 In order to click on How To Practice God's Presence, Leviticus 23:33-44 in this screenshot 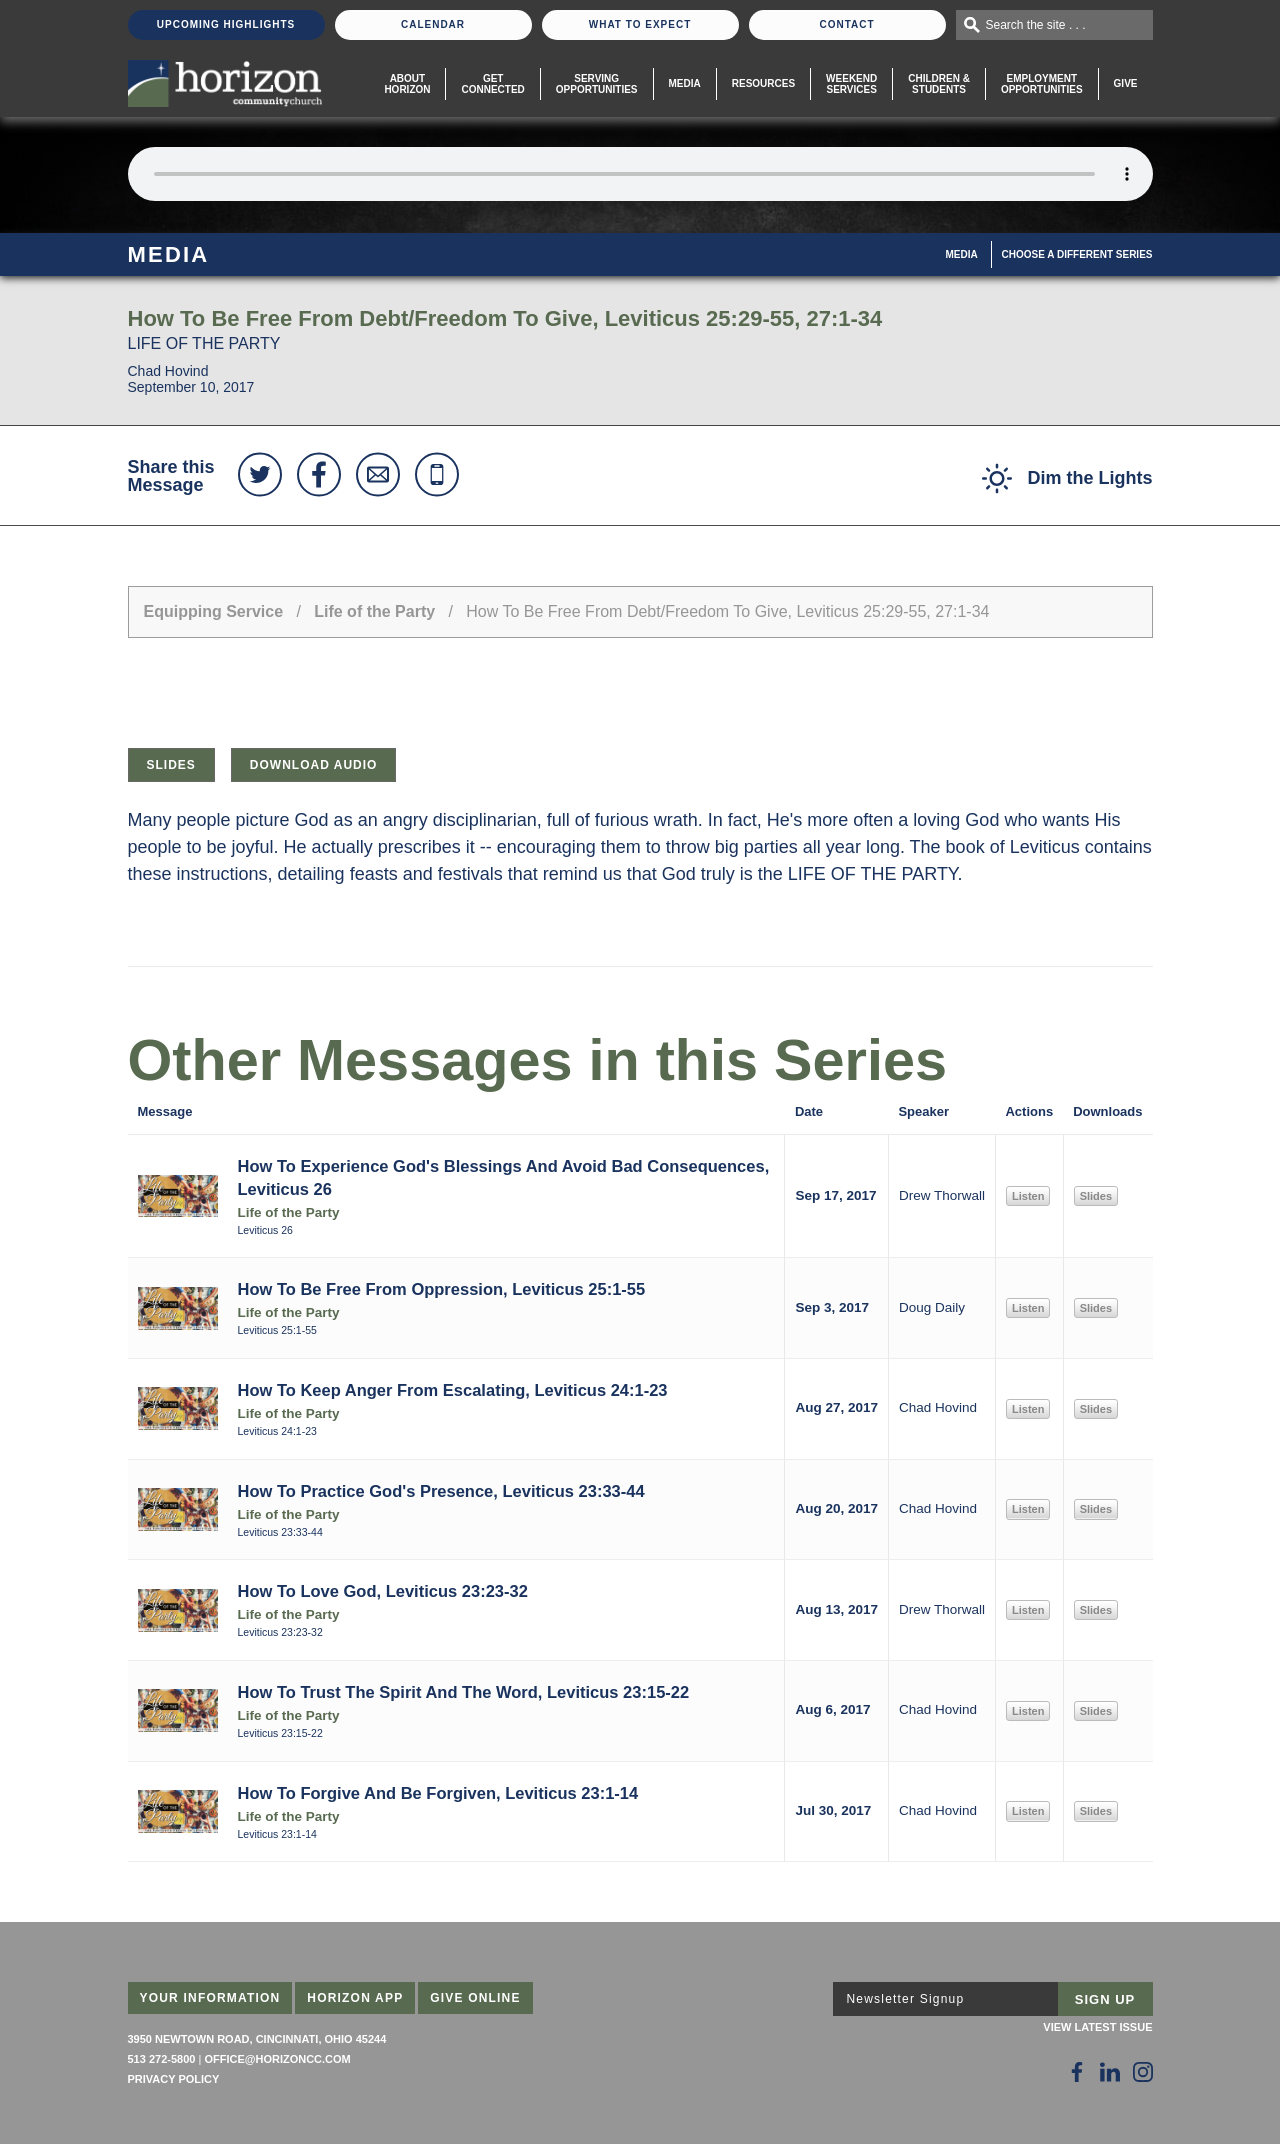, I will do `click(441, 1491)`.